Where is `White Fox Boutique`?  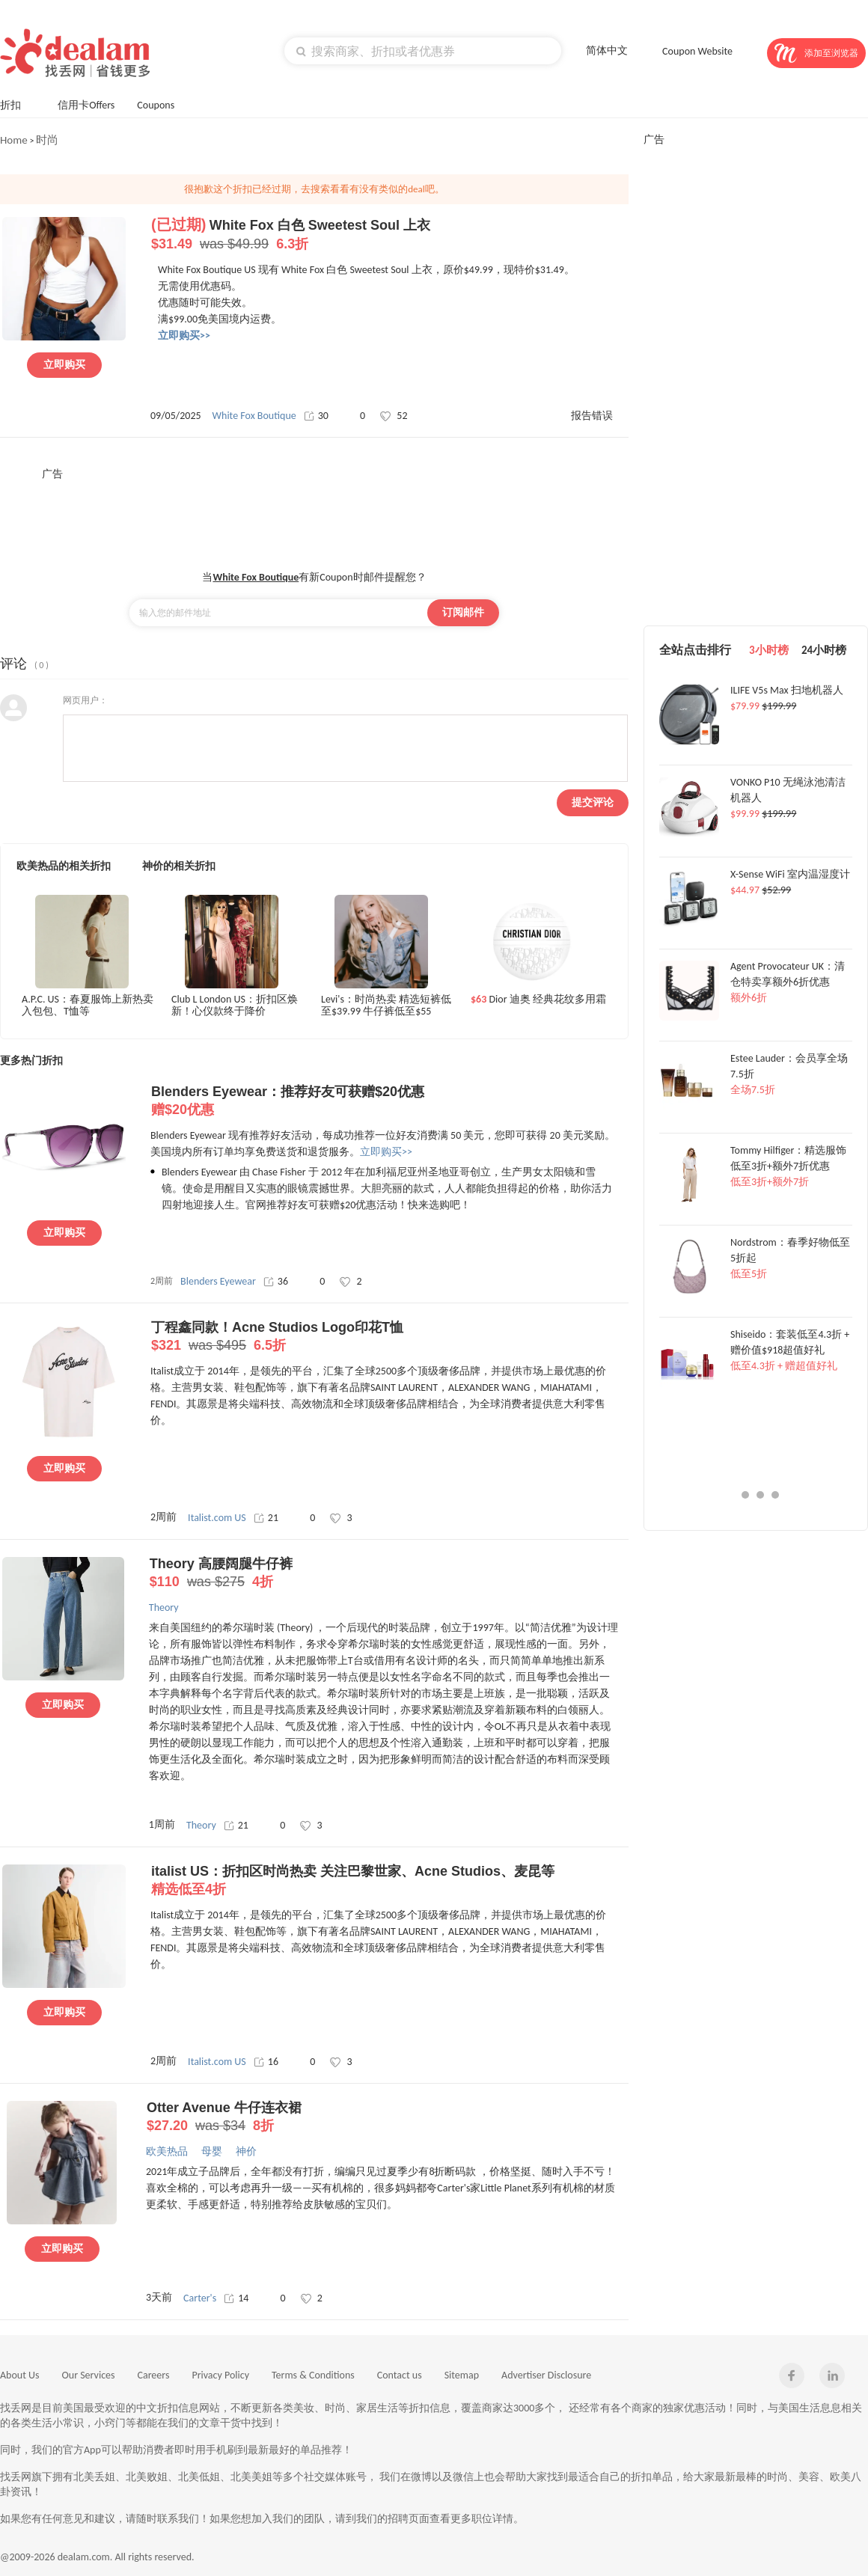
White Fox Boutique is located at coordinates (254, 415).